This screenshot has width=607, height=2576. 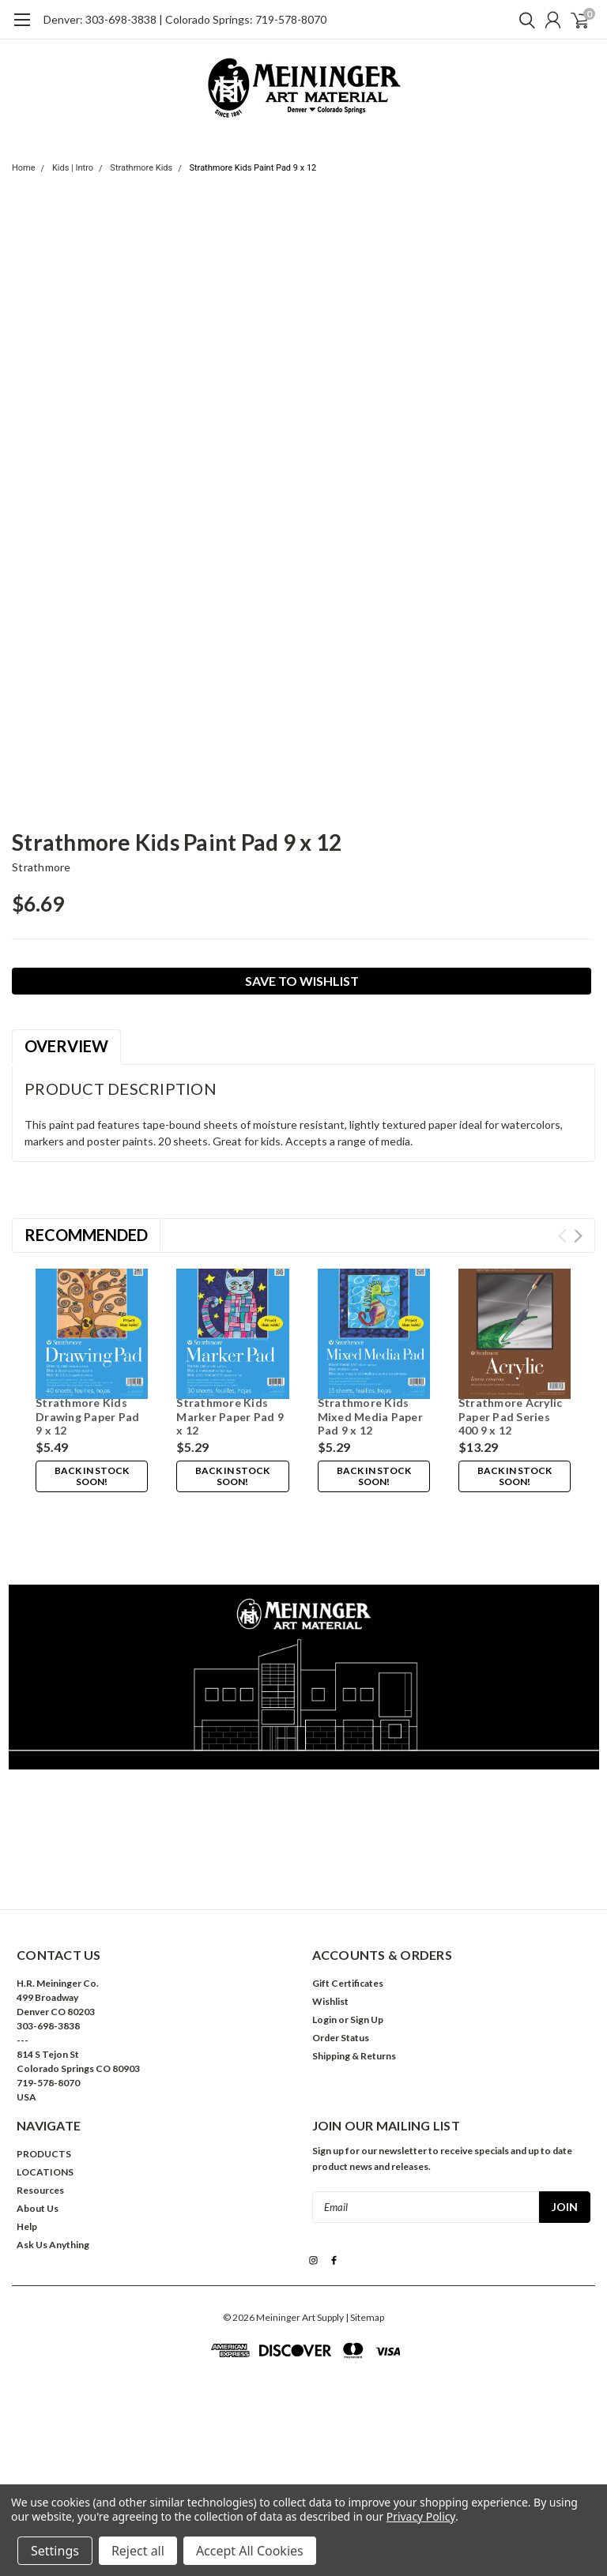 I want to click on Shipping & Returns, so click(x=354, y=1985).